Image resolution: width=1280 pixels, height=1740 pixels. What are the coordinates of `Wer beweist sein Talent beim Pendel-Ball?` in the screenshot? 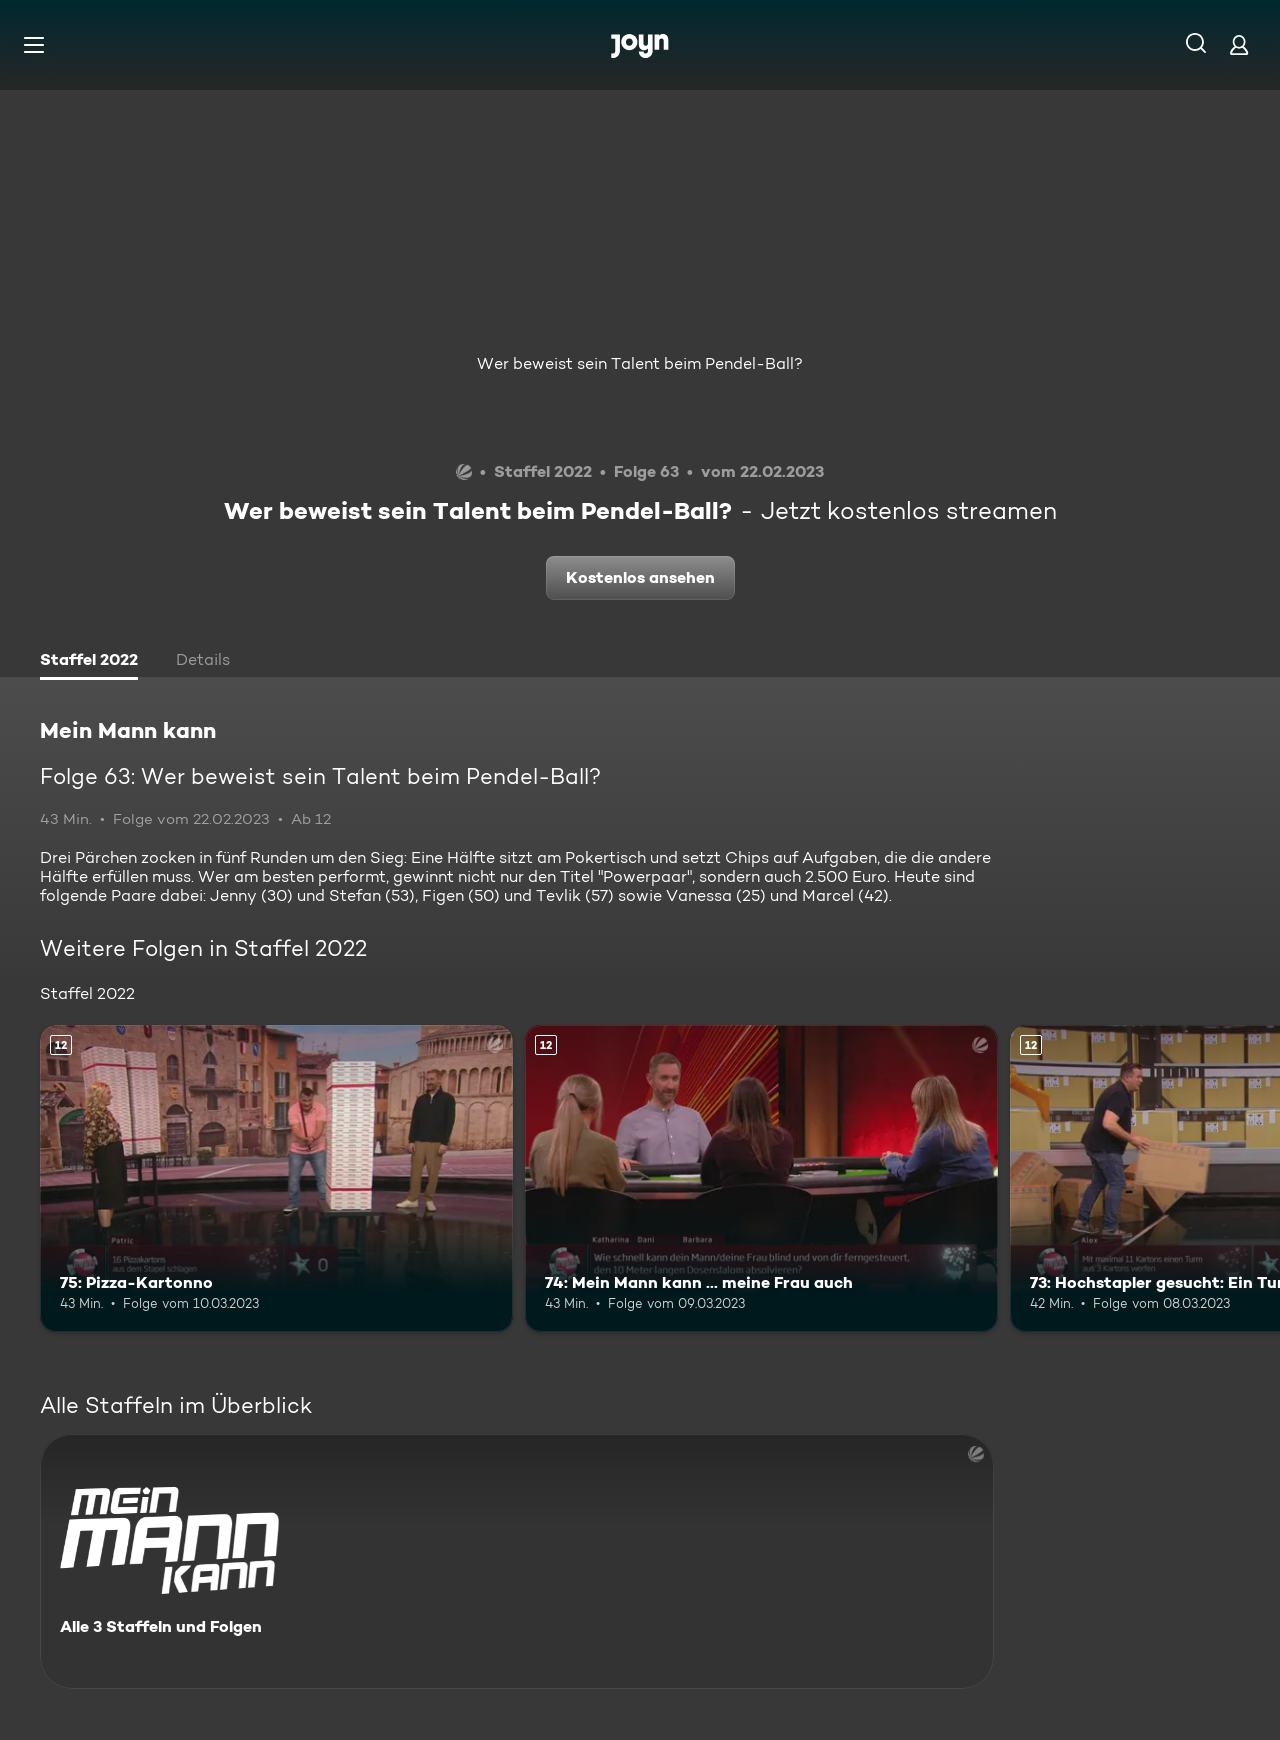 It's located at (640, 363).